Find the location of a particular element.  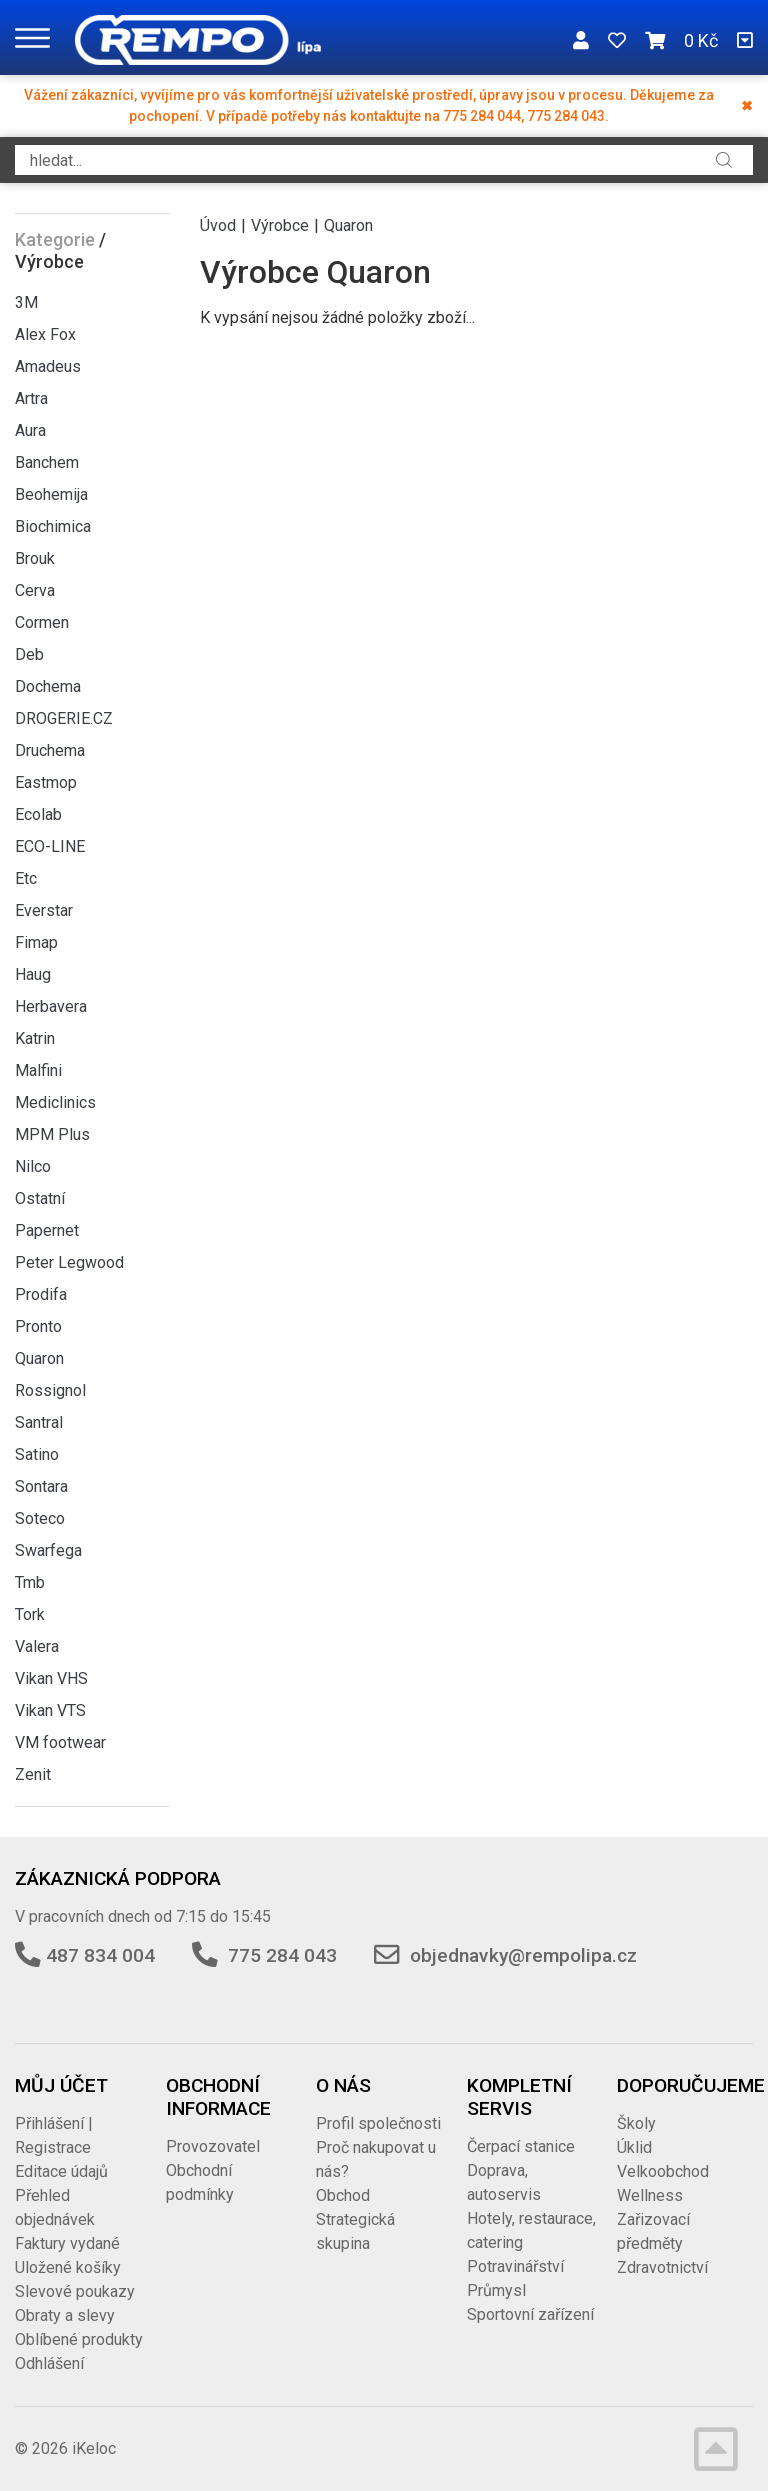

Profil společnosti is located at coordinates (378, 2123).